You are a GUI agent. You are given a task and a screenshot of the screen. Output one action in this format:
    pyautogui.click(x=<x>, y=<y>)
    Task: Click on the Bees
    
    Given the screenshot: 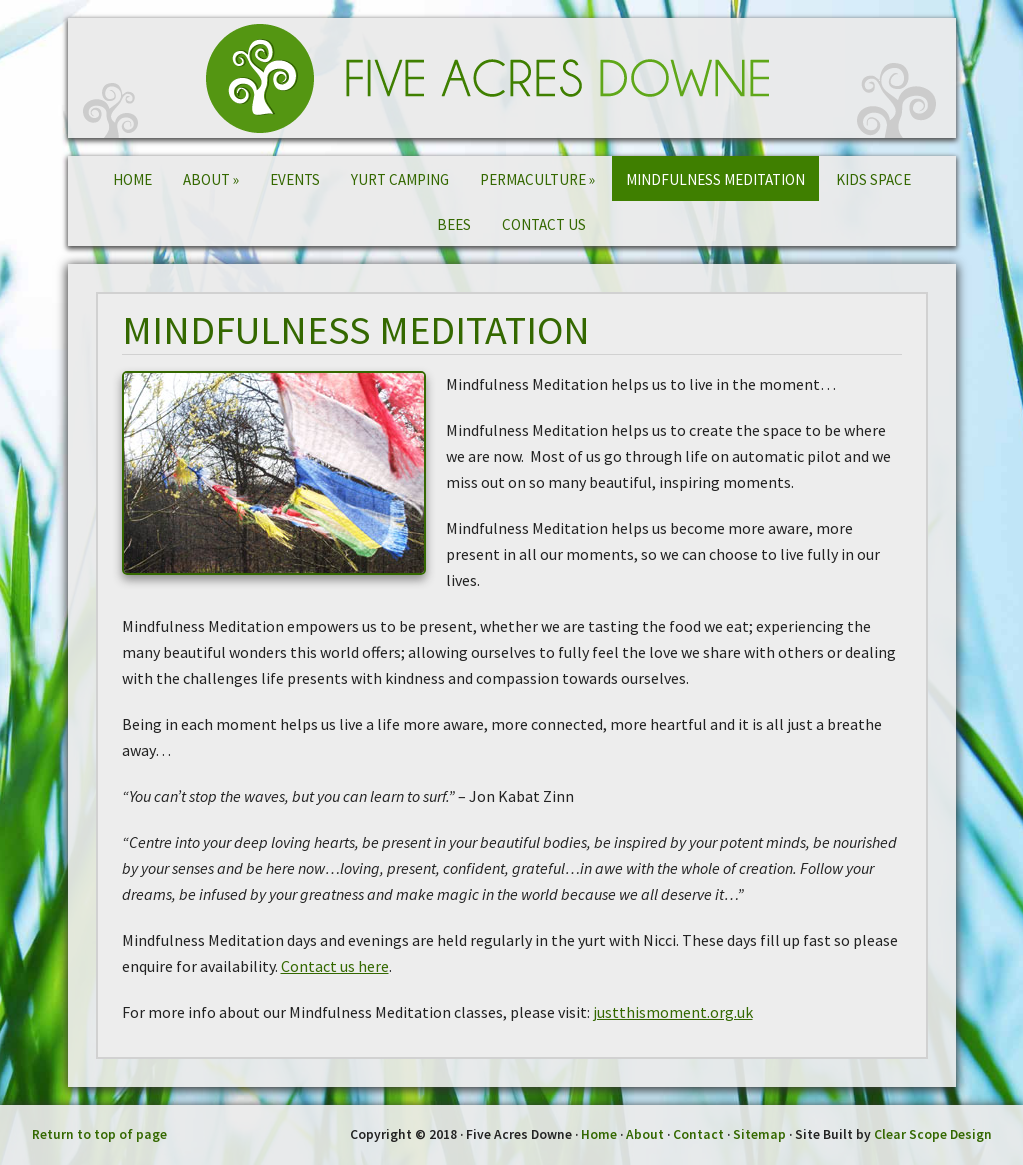 What is the action you would take?
    pyautogui.click(x=454, y=224)
    